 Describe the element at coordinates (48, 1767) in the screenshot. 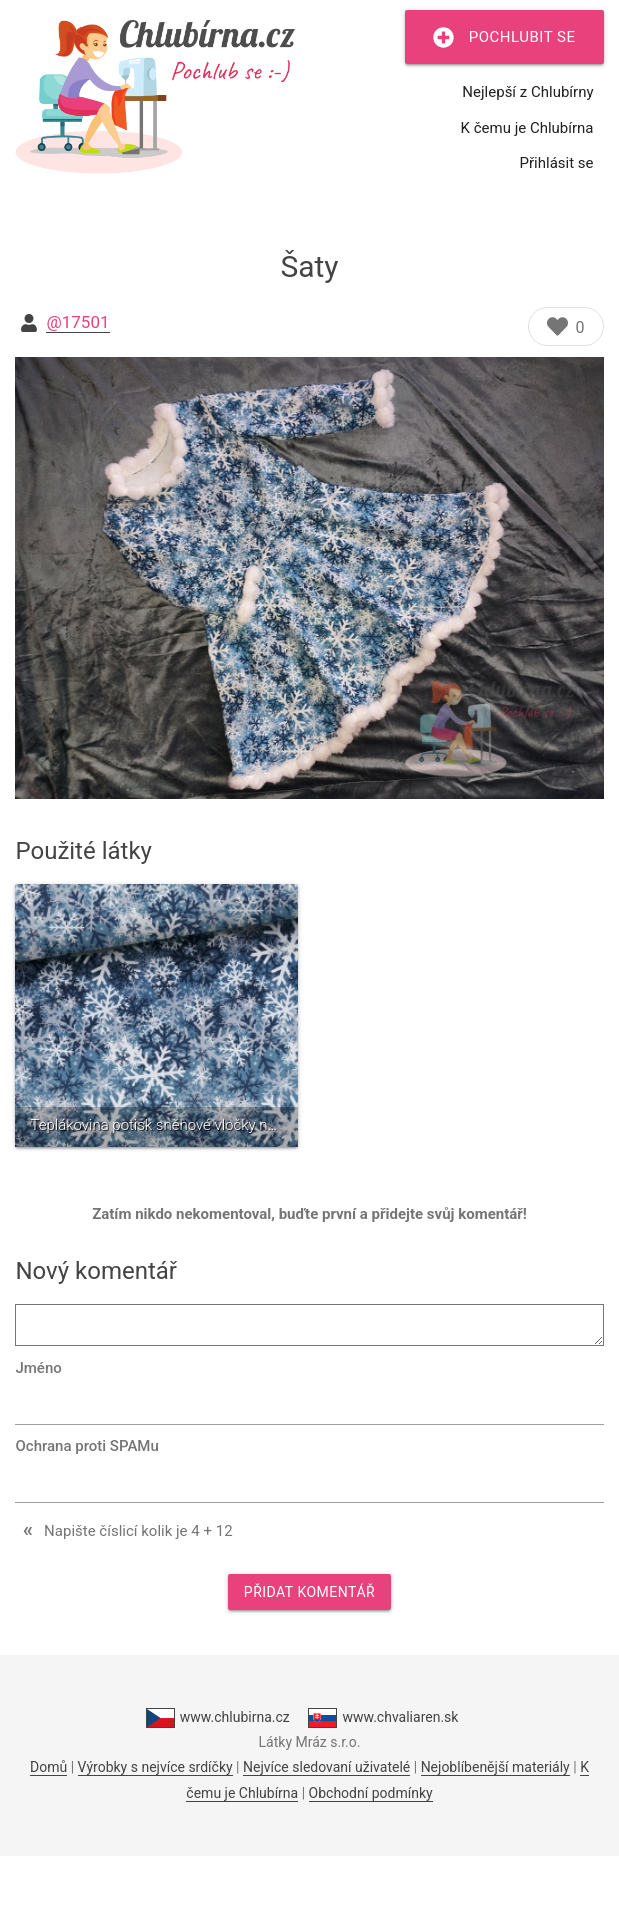

I see `Domů` at that location.